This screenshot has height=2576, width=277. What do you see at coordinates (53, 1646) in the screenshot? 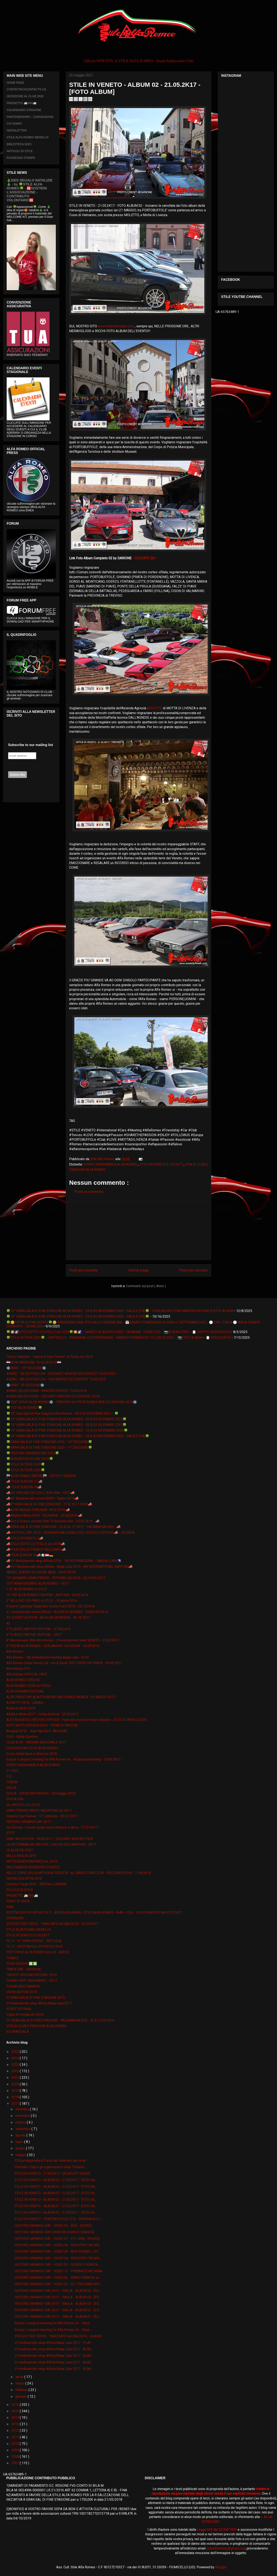
I see `9° FESTA ALFA ROMEO - GORJANSKO -SLOVENIA - 25.09.2K16` at bounding box center [53, 1646].